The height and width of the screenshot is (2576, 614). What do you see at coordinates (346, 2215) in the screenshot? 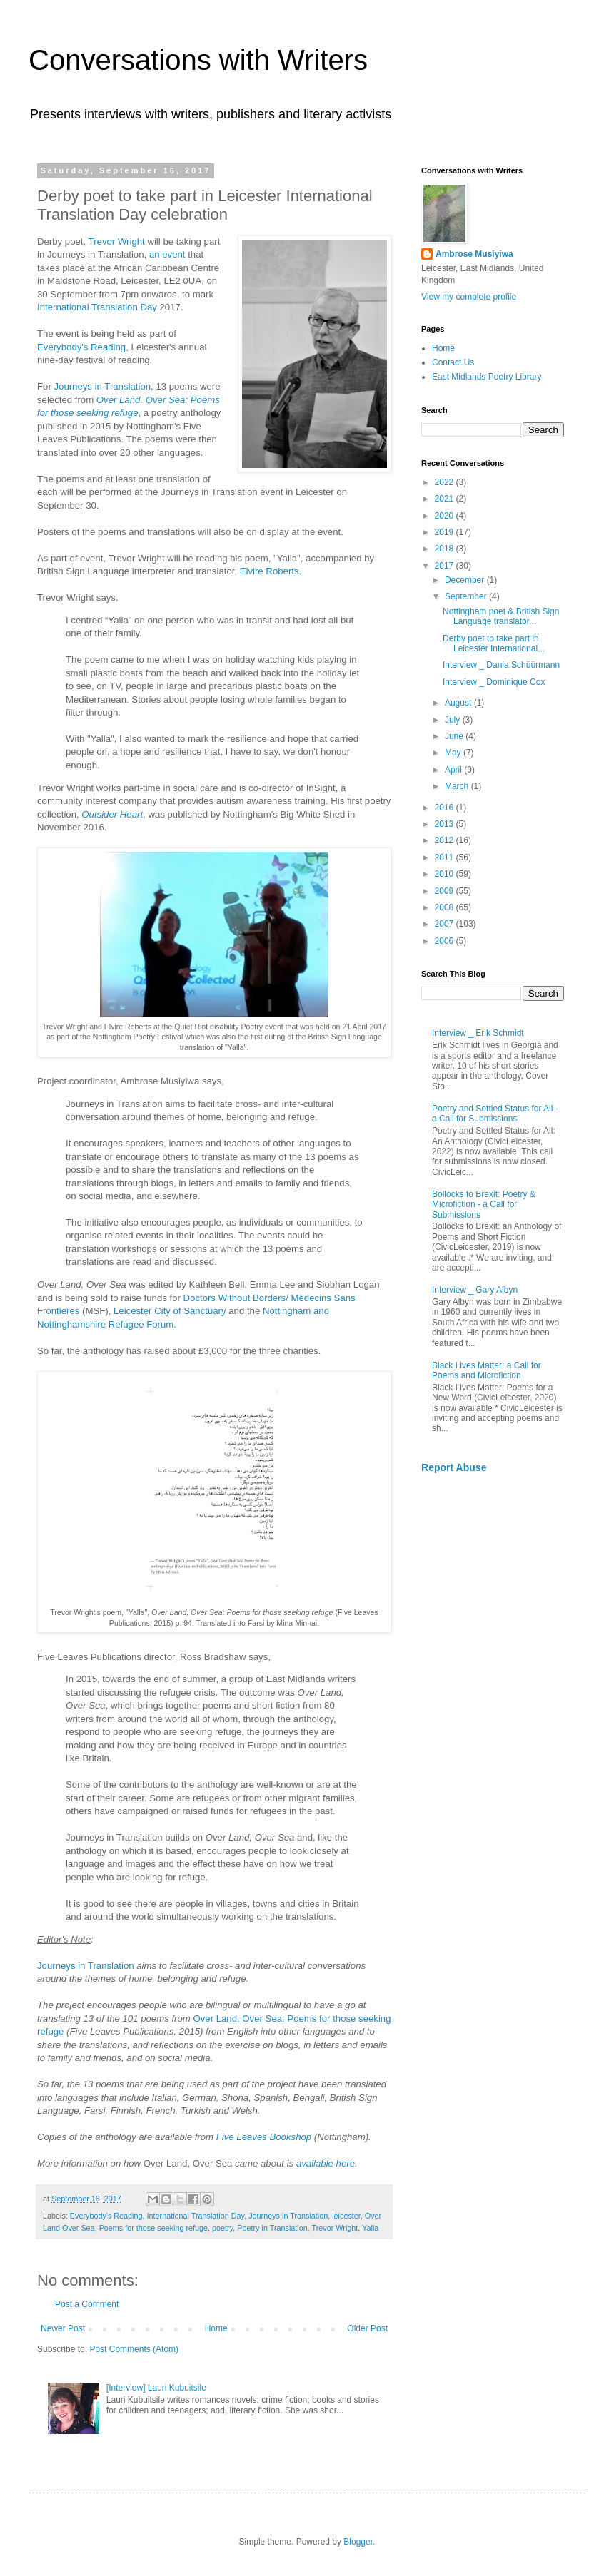
I see `leicester` at bounding box center [346, 2215].